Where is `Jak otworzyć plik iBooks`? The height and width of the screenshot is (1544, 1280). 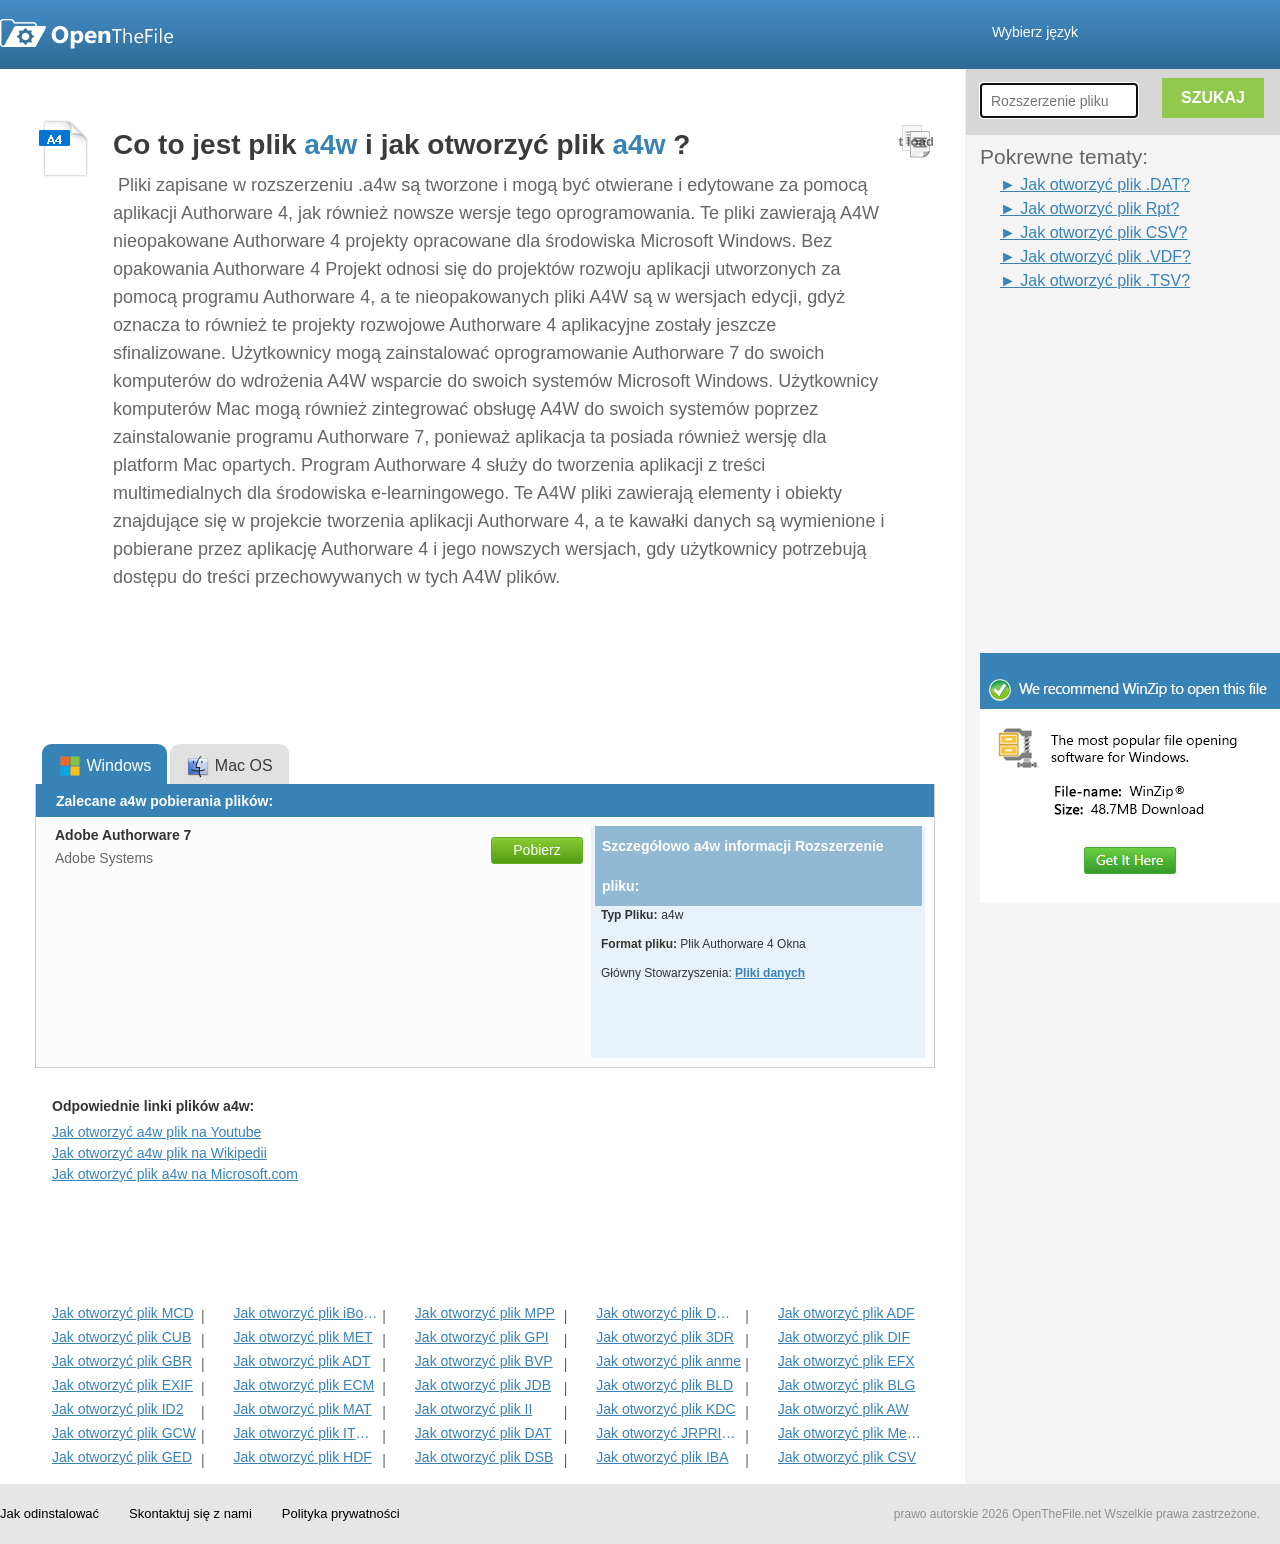 Jak otworzyć plik iBooks is located at coordinates (305, 1313).